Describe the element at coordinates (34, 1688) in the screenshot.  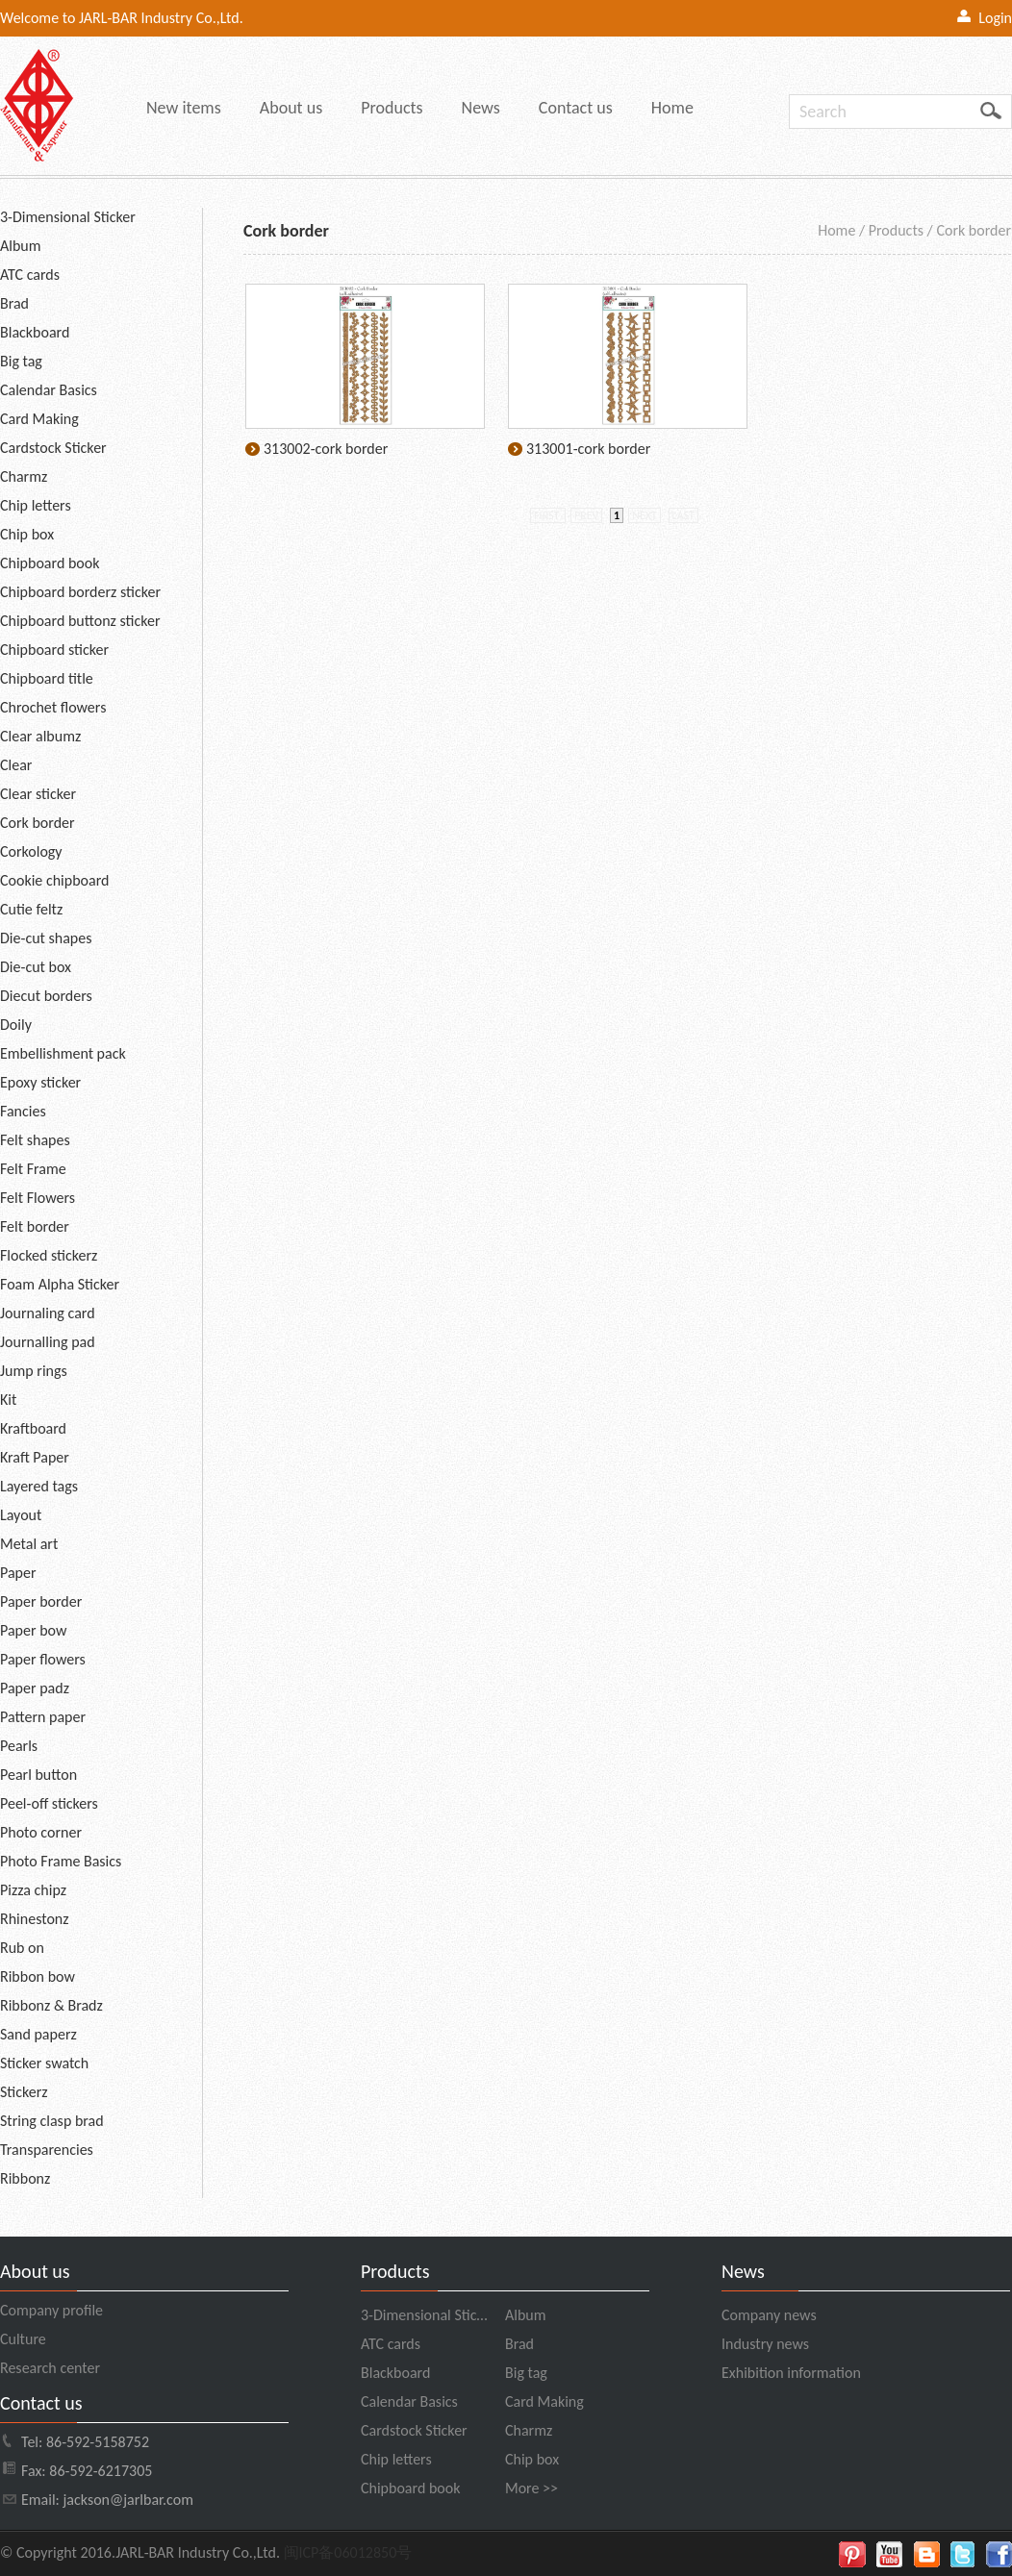
I see `Paper padz` at that location.